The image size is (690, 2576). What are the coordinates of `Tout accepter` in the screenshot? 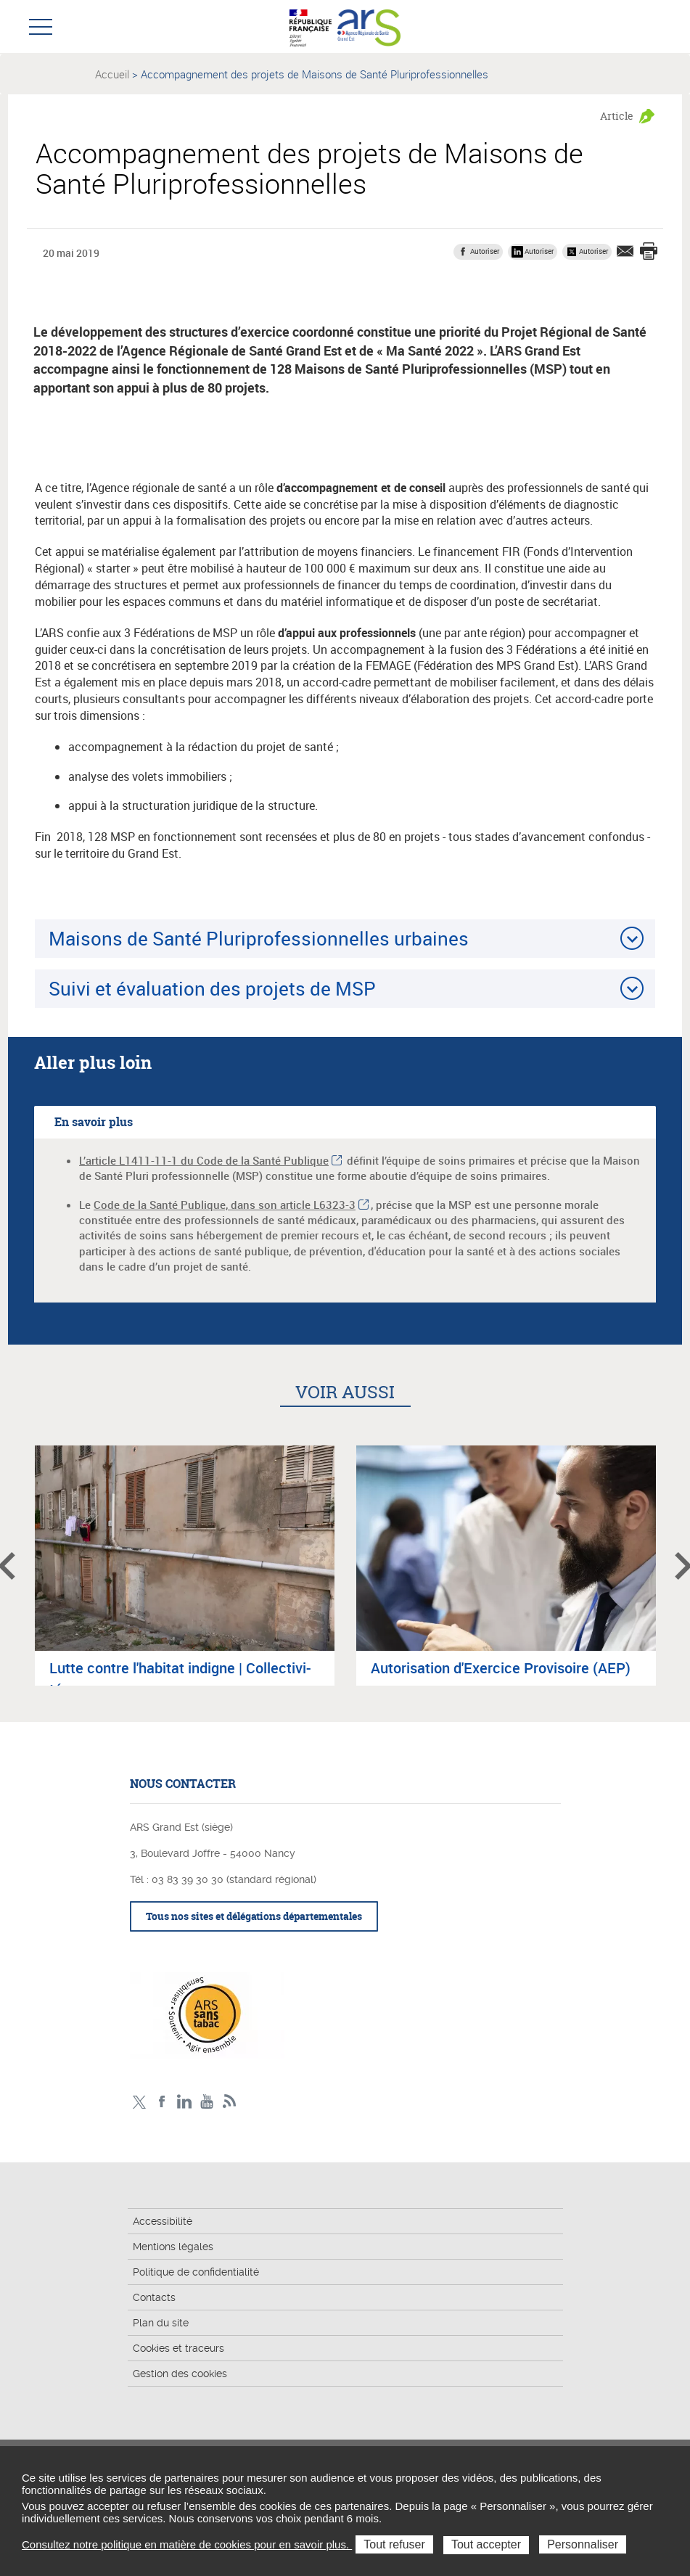 It's located at (486, 2544).